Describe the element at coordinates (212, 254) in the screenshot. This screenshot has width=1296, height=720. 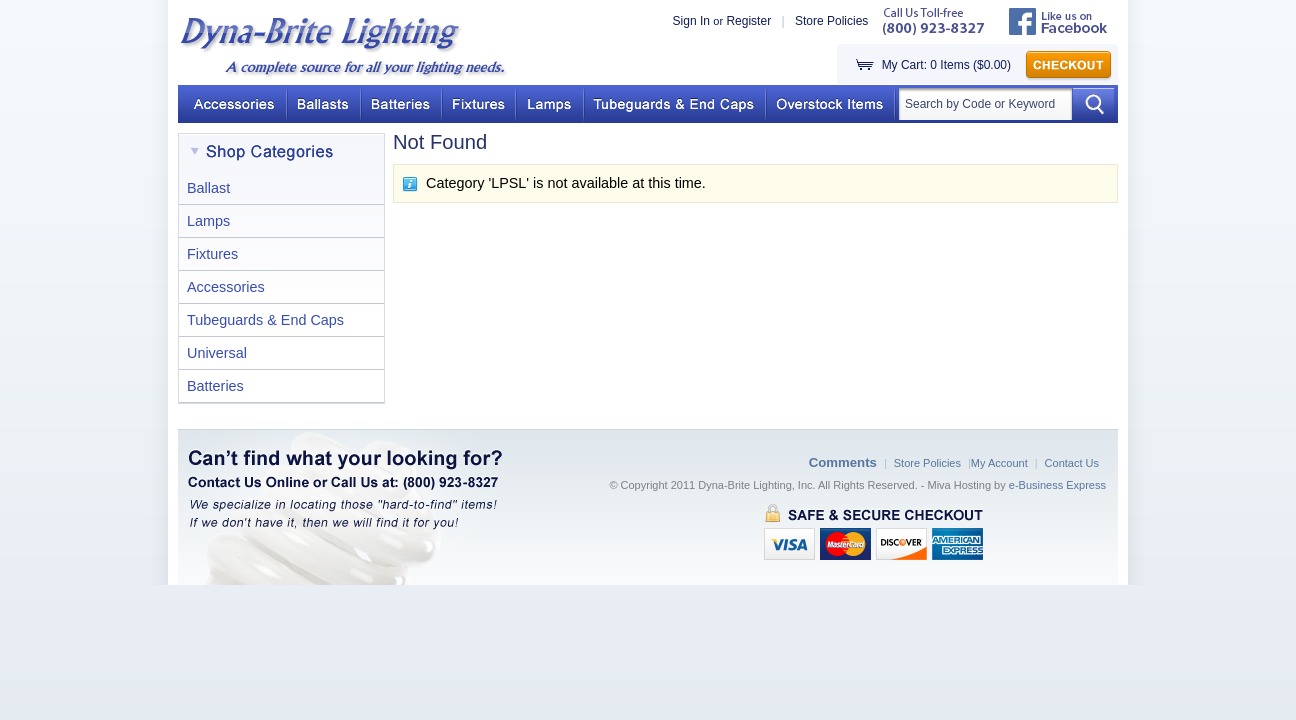
I see `Fixtures` at that location.